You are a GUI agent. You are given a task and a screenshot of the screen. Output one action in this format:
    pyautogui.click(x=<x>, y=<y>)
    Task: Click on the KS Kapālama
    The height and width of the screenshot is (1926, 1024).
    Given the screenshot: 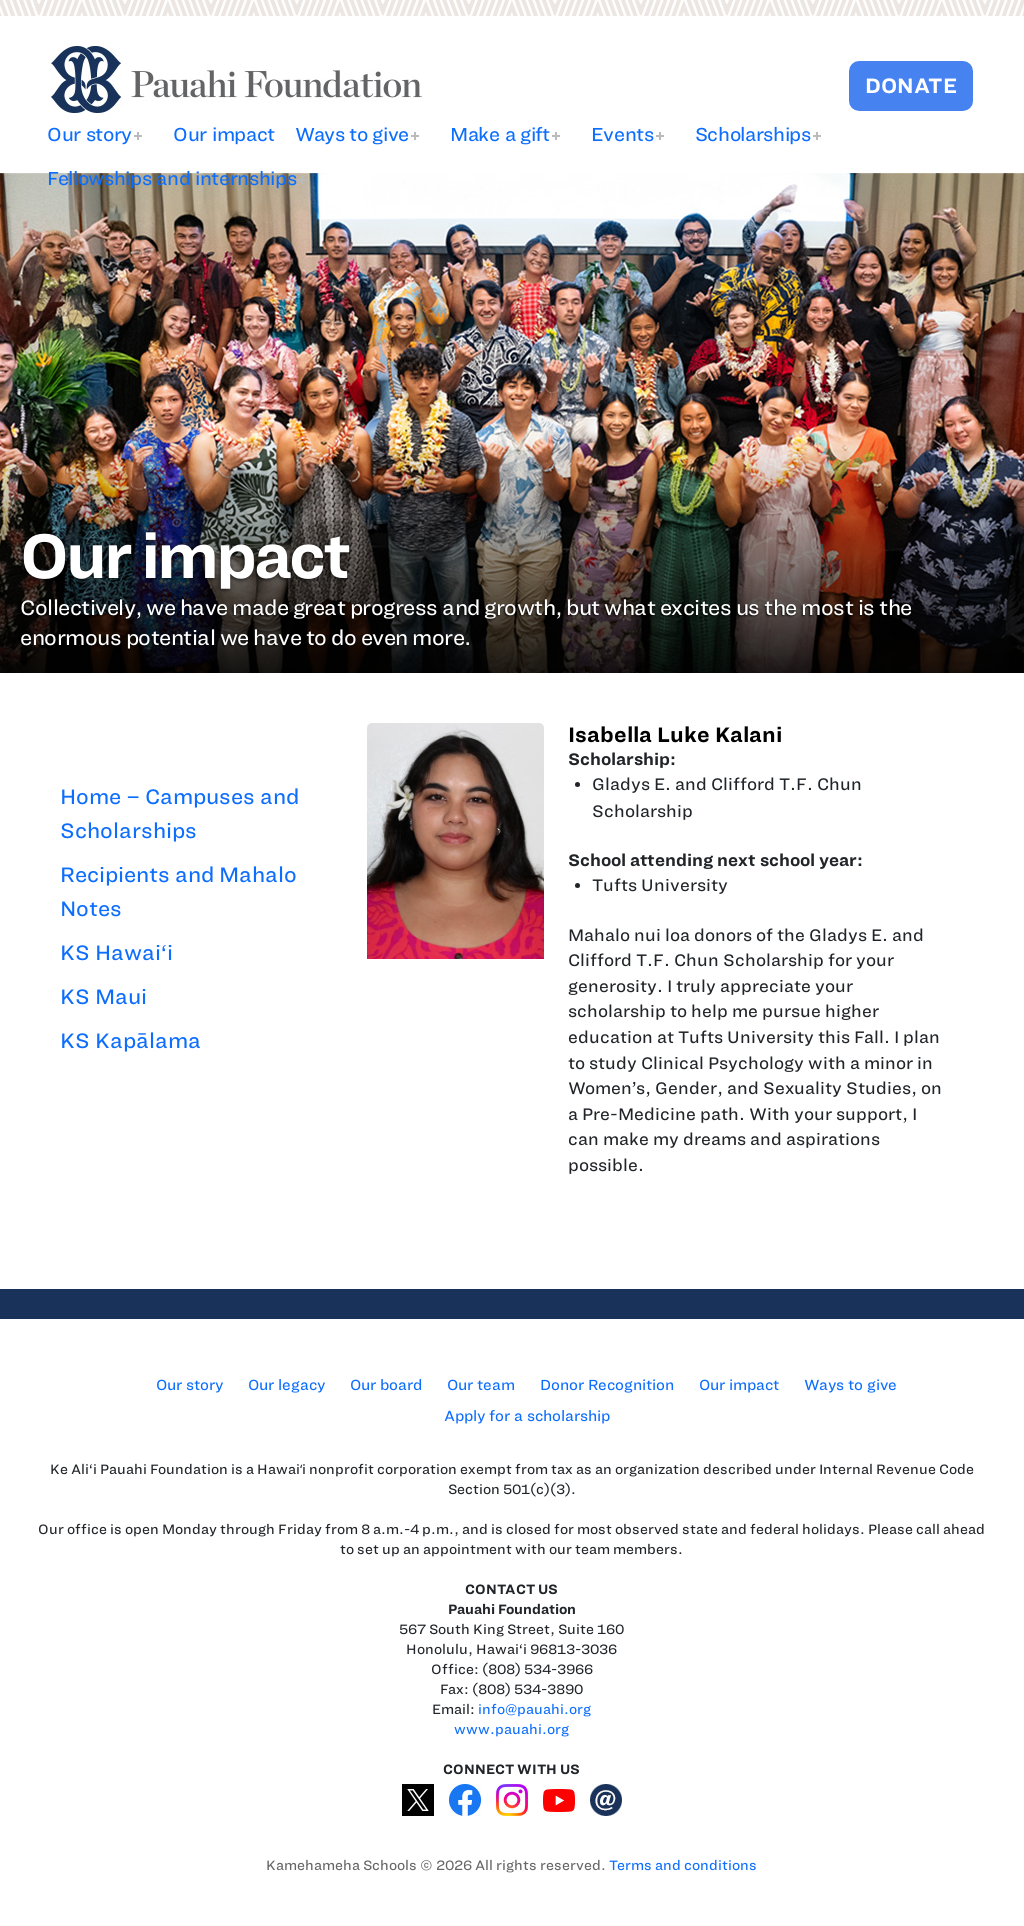 What is the action you would take?
    pyautogui.click(x=130, y=1040)
    